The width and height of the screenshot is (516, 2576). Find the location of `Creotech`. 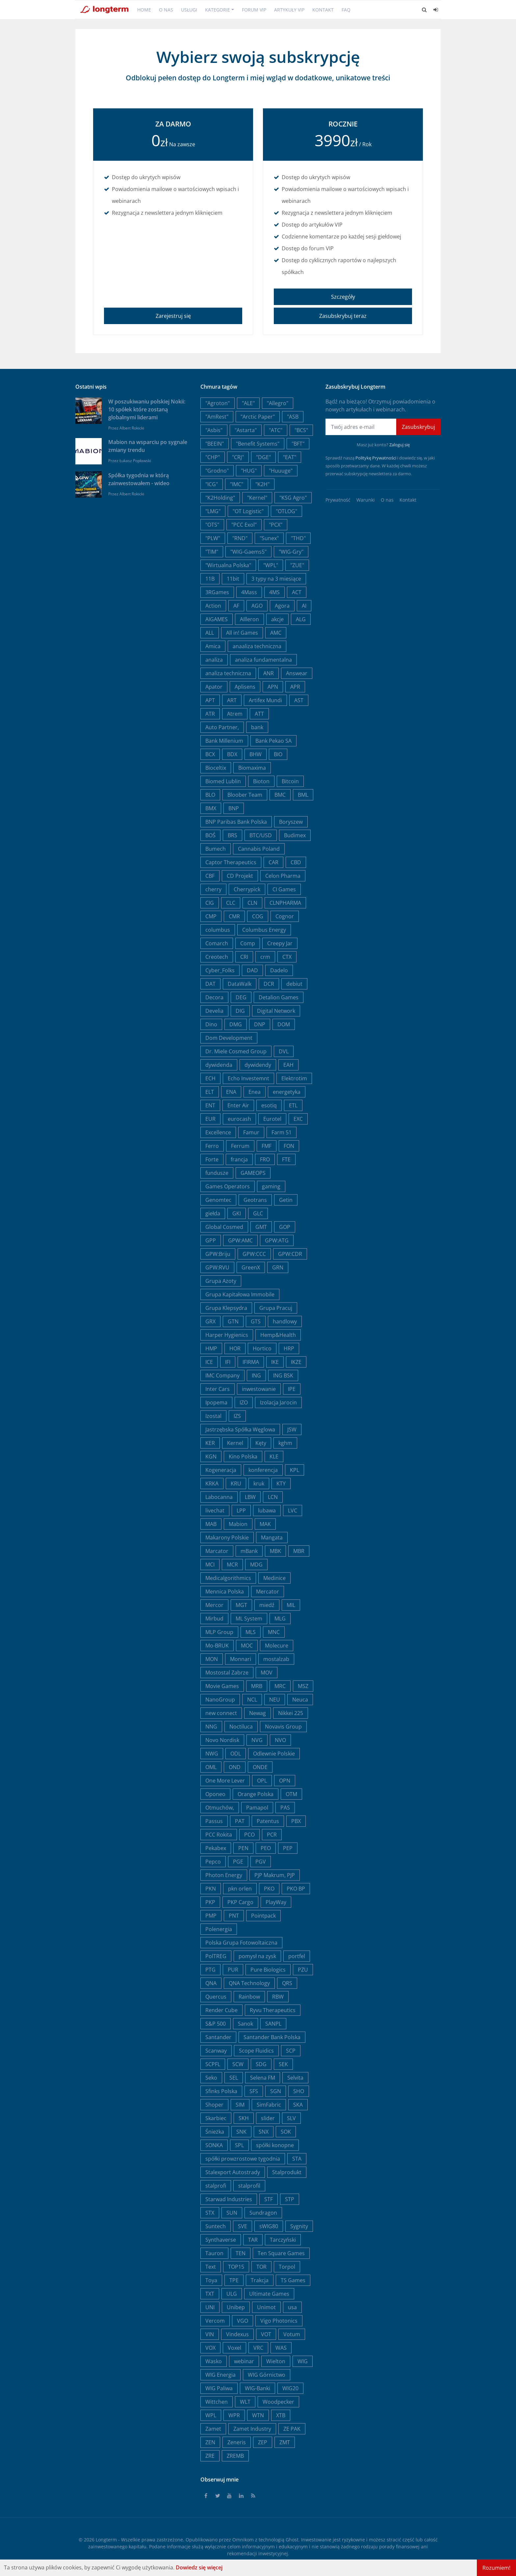

Creotech is located at coordinates (216, 956).